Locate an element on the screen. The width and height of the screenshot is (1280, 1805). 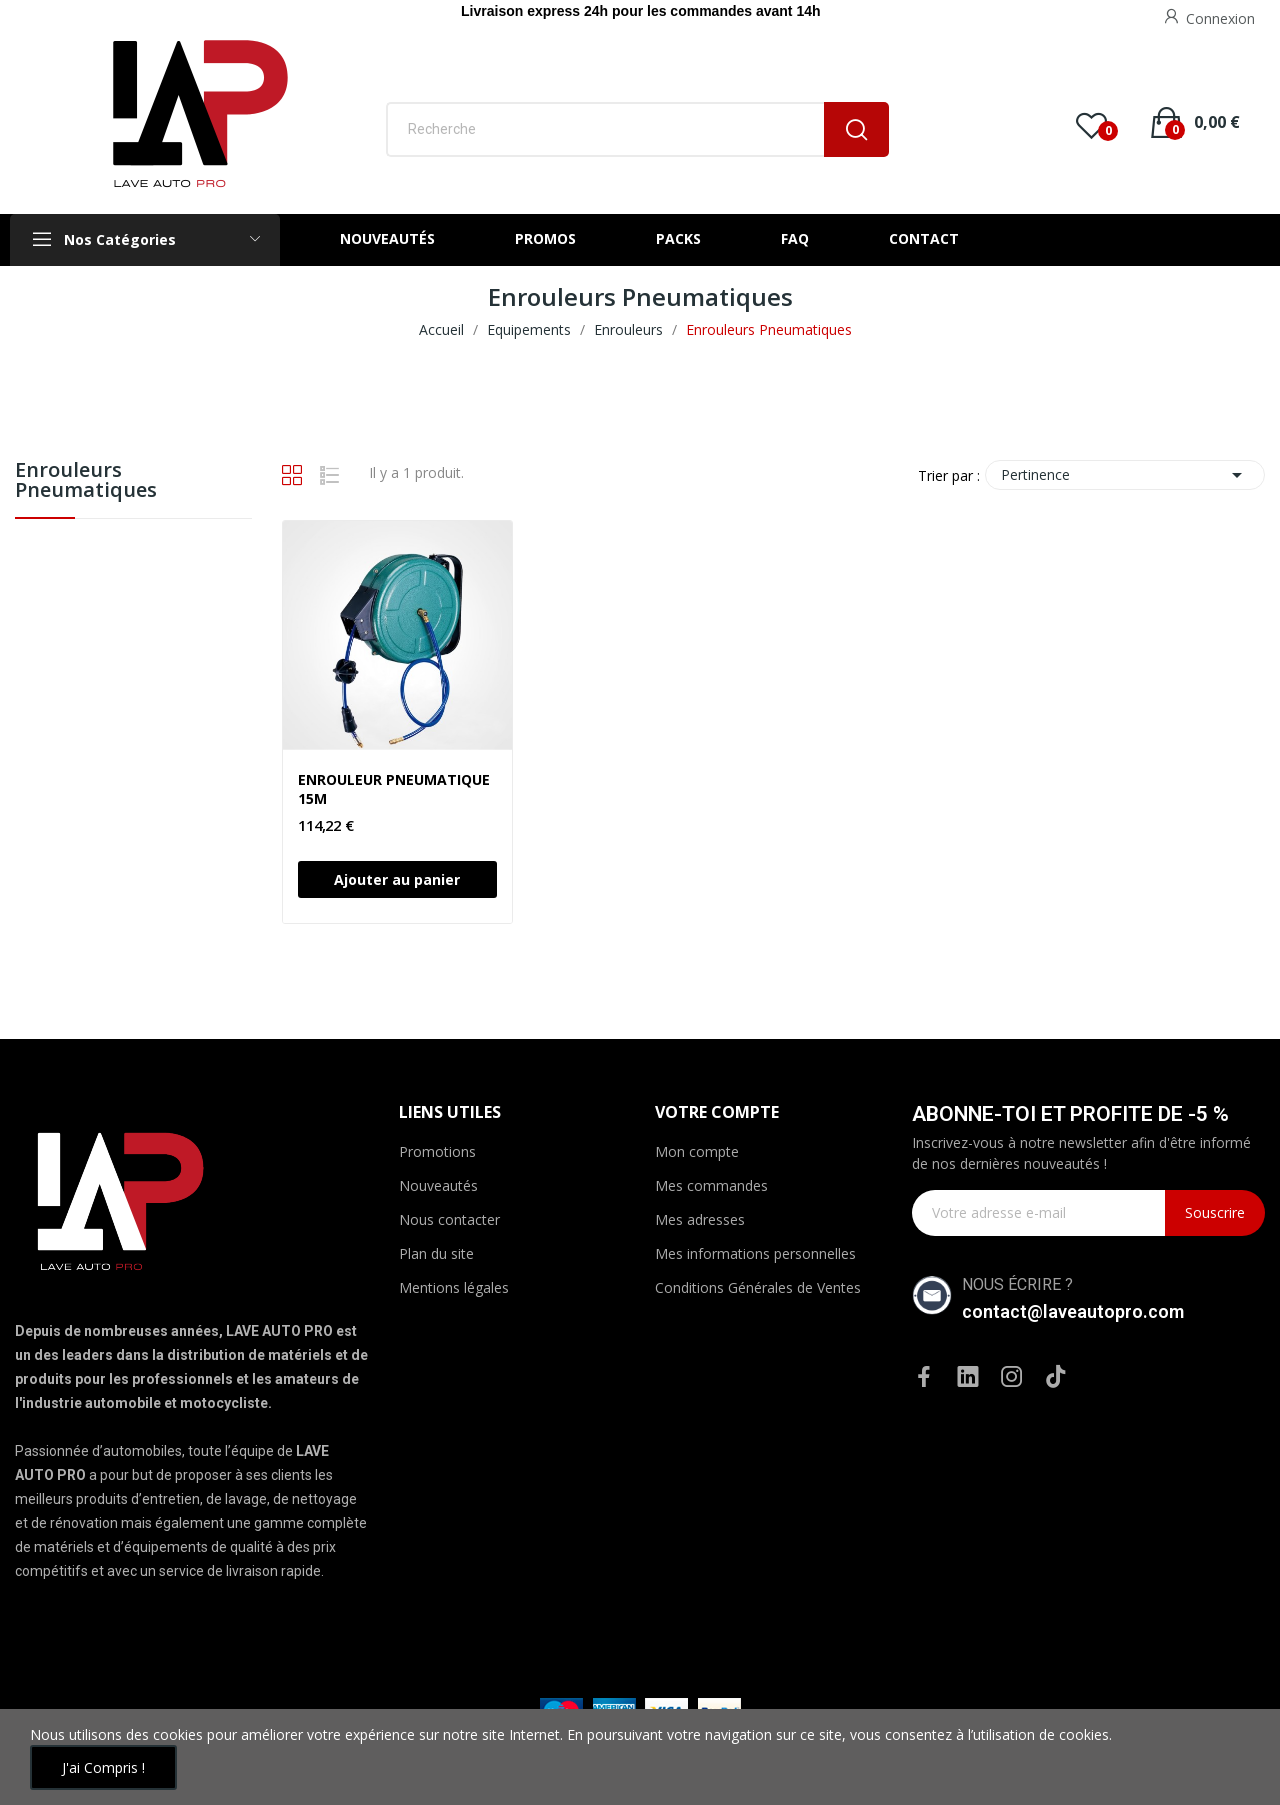
Mes commandes is located at coordinates (711, 1185).